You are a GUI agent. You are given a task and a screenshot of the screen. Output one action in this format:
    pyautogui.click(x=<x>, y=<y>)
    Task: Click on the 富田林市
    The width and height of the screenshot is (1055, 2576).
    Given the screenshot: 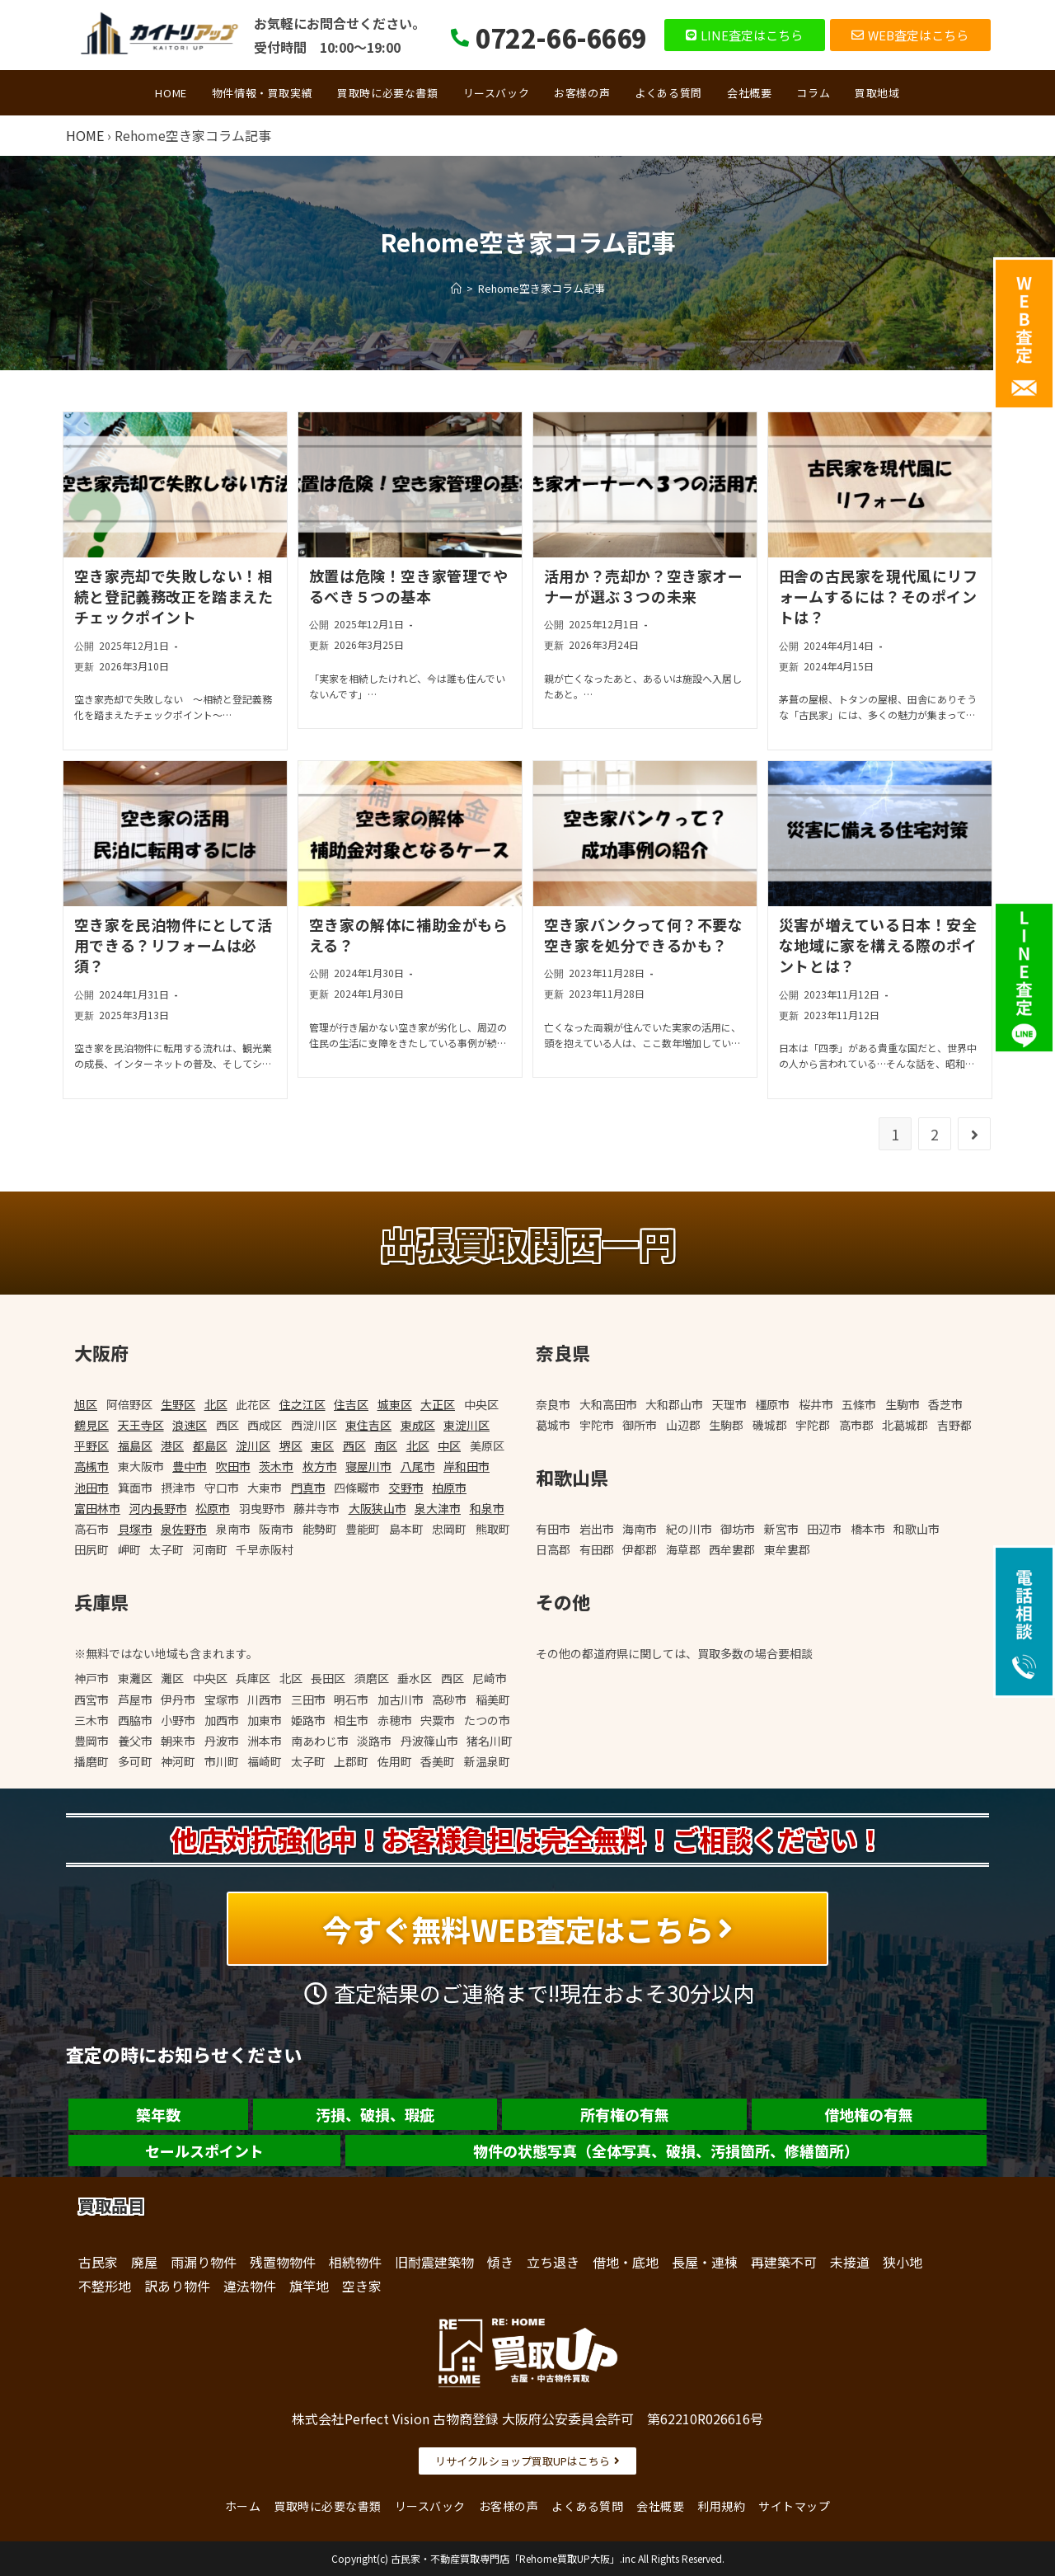 What is the action you would take?
    pyautogui.click(x=97, y=1508)
    